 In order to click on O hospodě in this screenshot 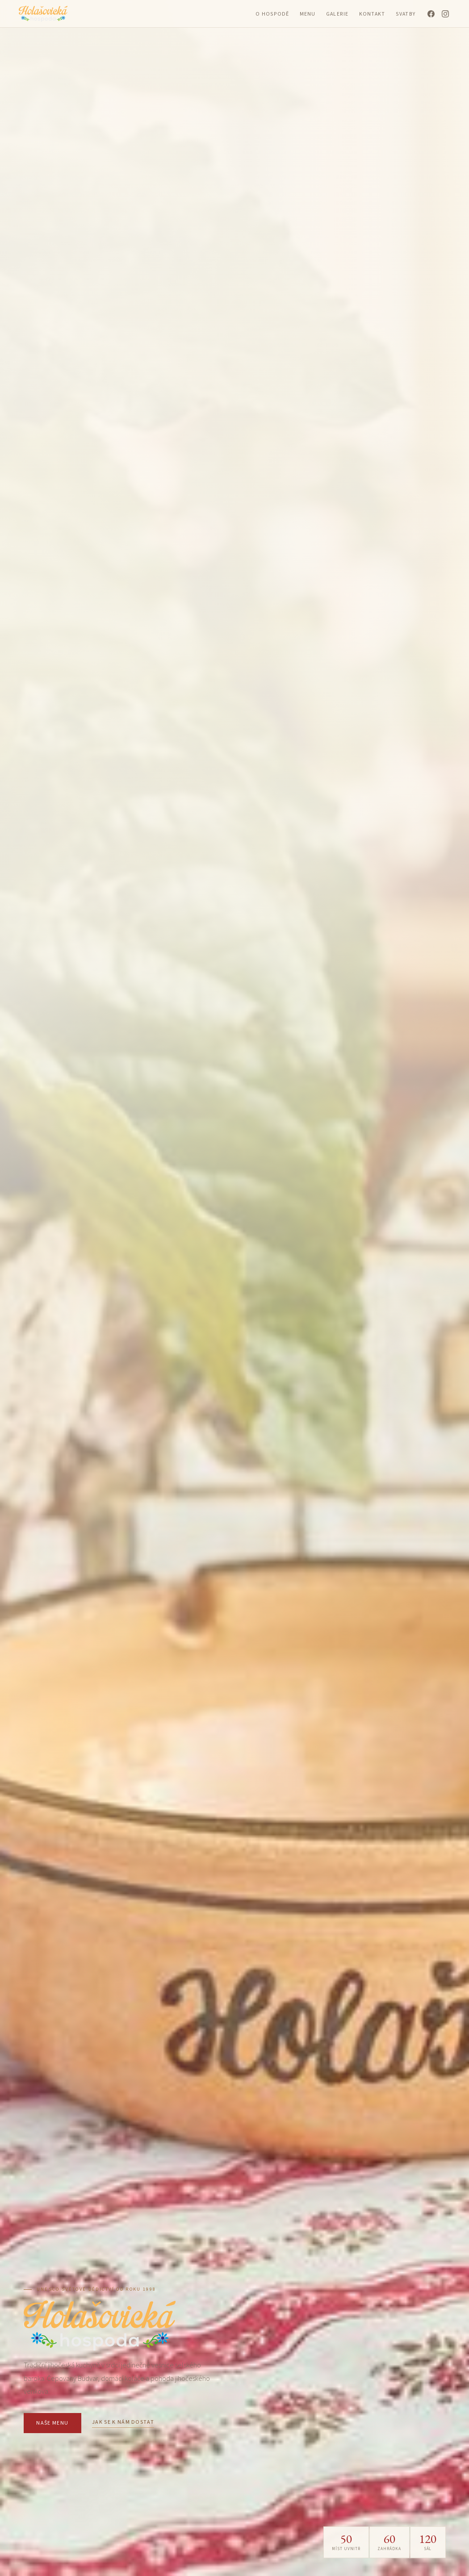, I will do `click(272, 14)`.